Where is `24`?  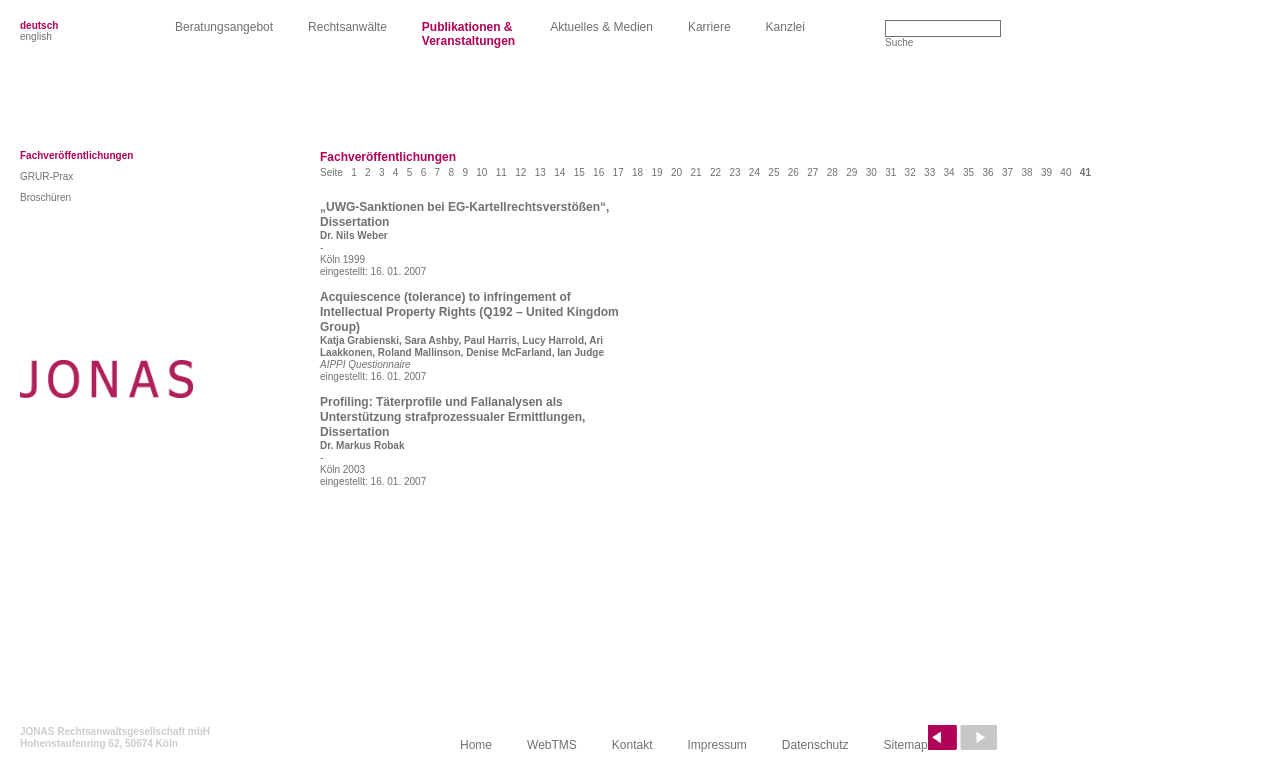 24 is located at coordinates (754, 172).